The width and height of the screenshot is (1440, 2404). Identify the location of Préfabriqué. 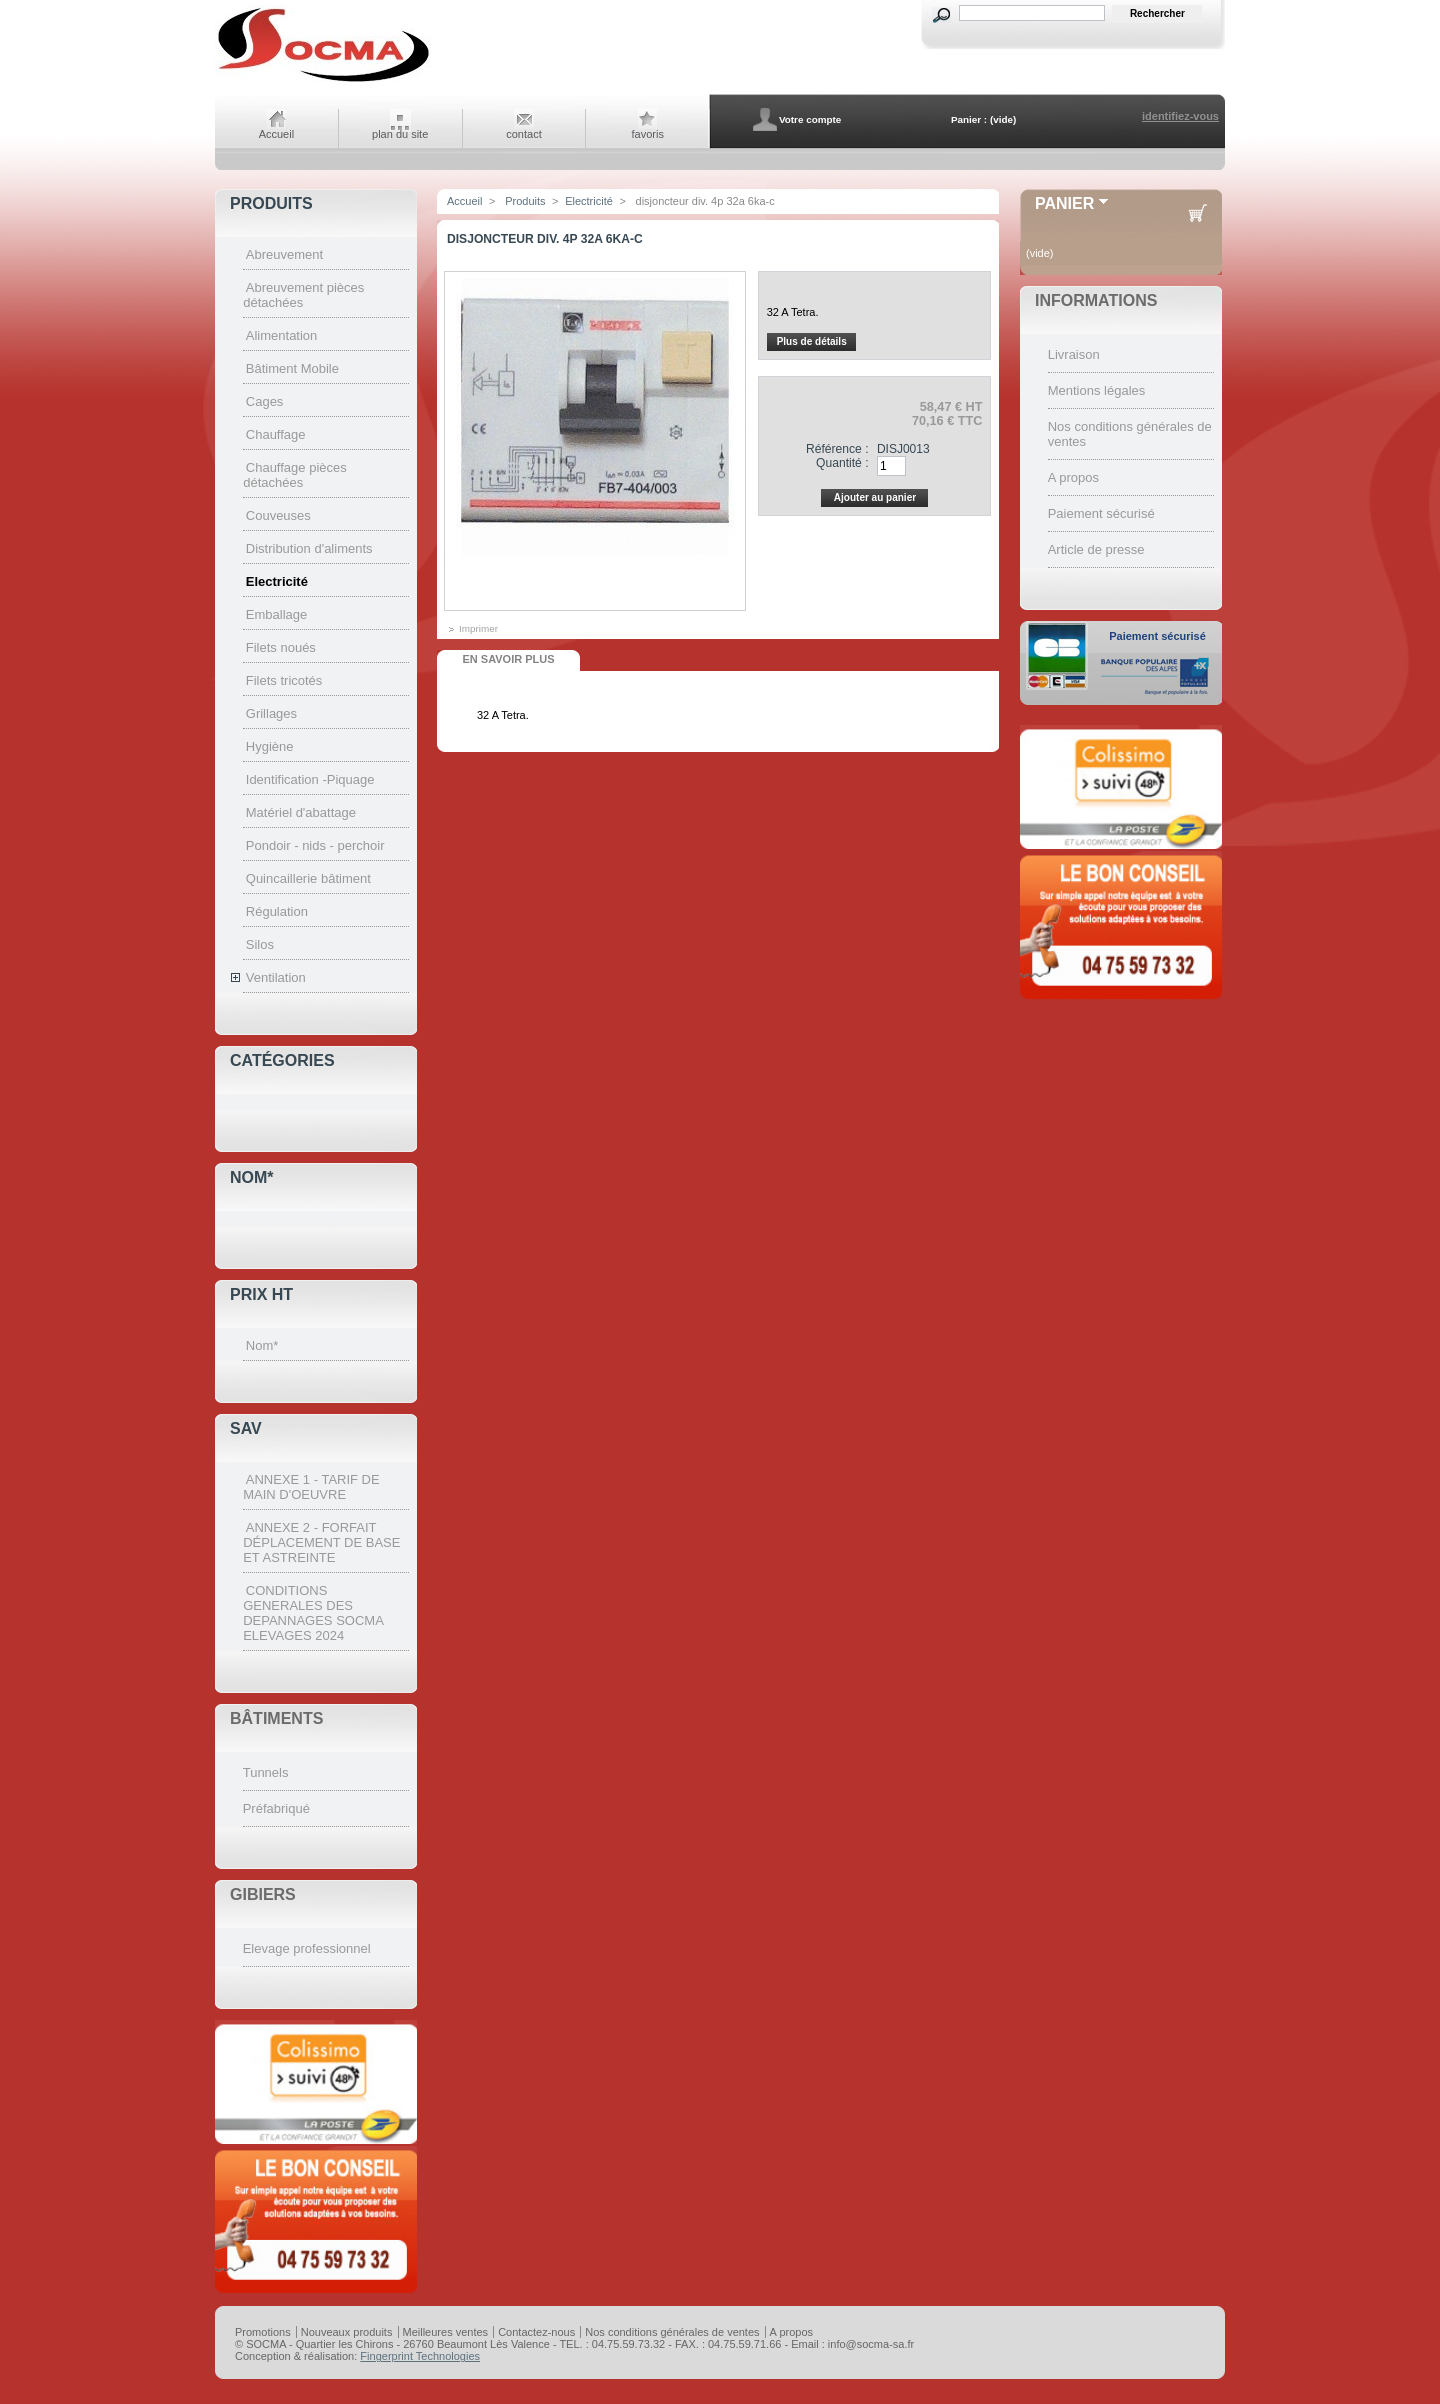
(276, 1808).